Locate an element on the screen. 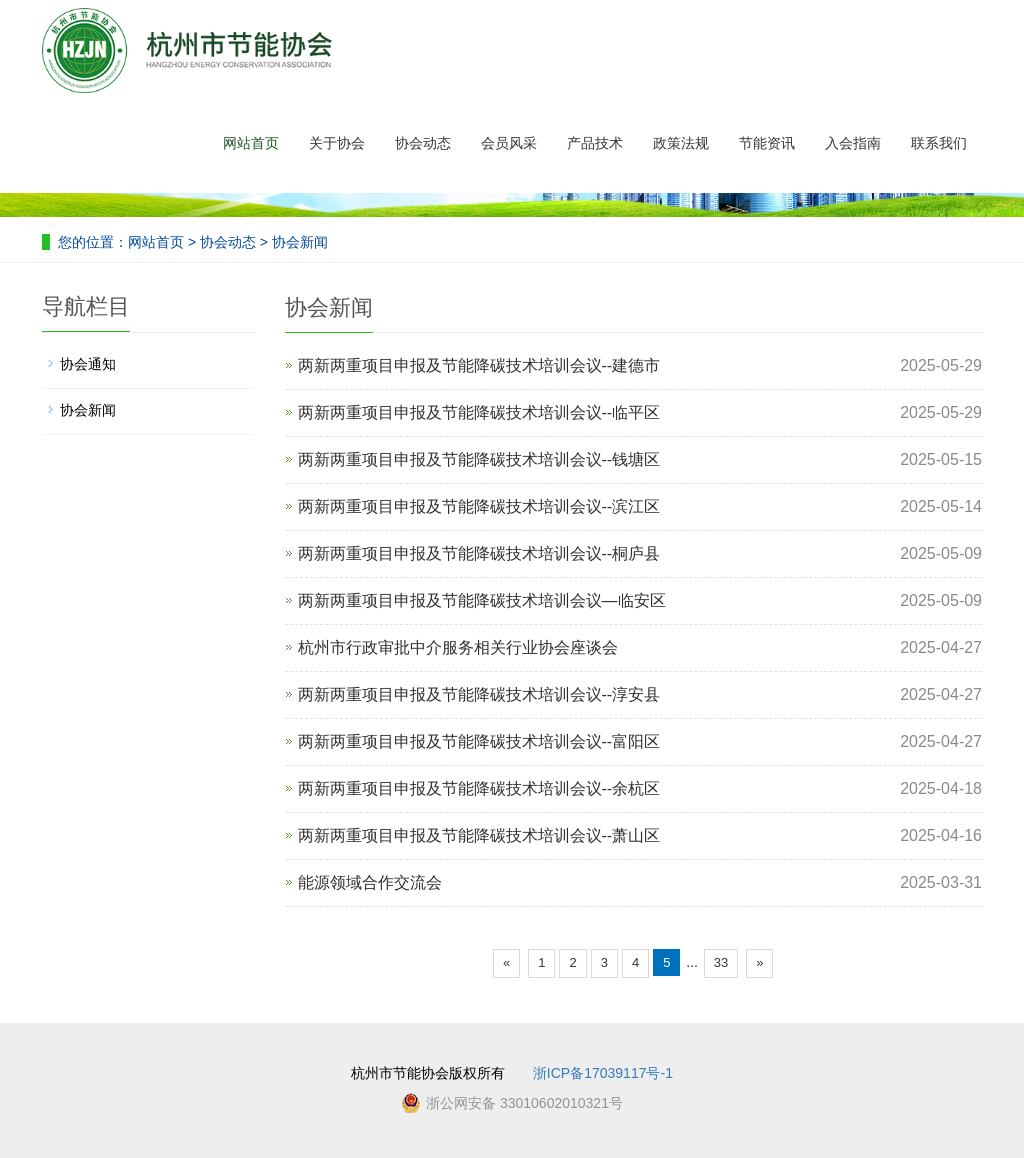 The height and width of the screenshot is (1158, 1024). 入会指南 is located at coordinates (853, 143).